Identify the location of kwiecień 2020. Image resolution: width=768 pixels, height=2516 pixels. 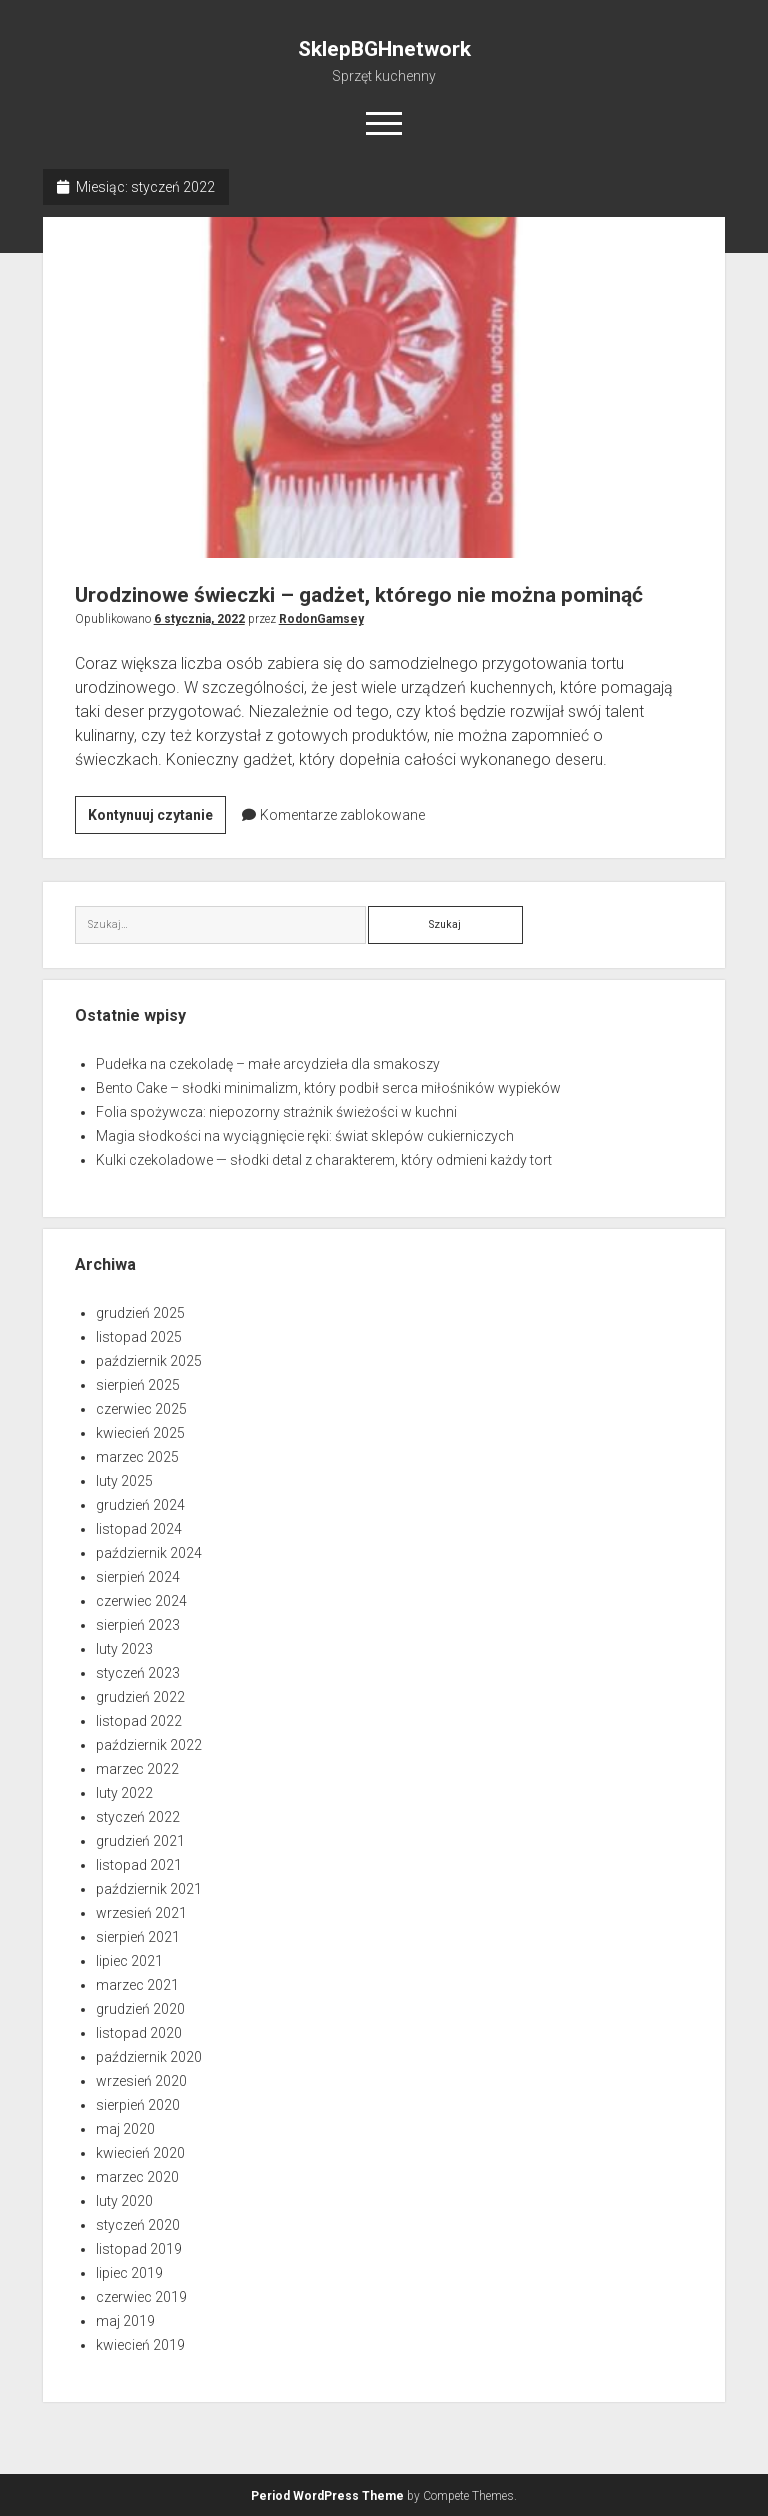
(140, 2153).